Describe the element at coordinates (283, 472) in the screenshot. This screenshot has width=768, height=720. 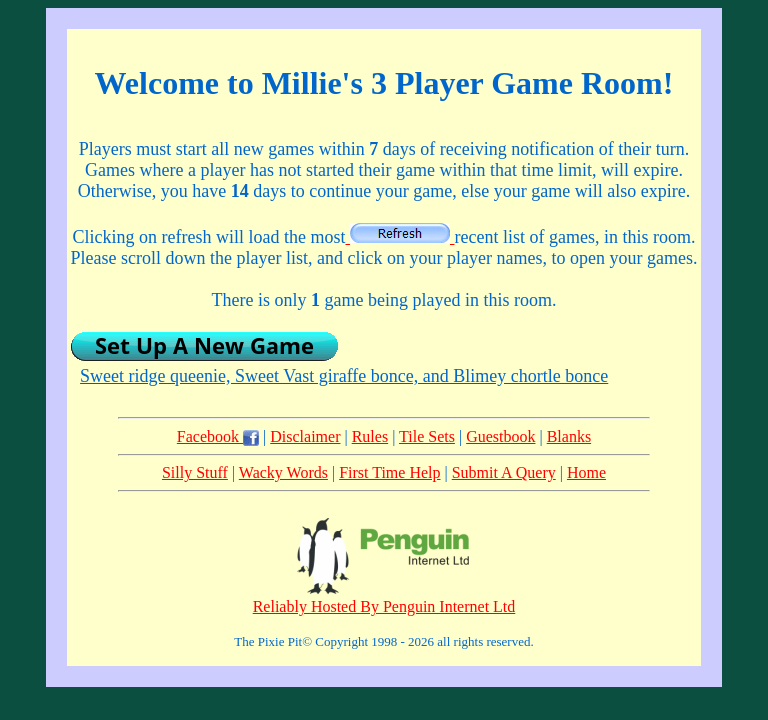
I see `Wacky Words` at that location.